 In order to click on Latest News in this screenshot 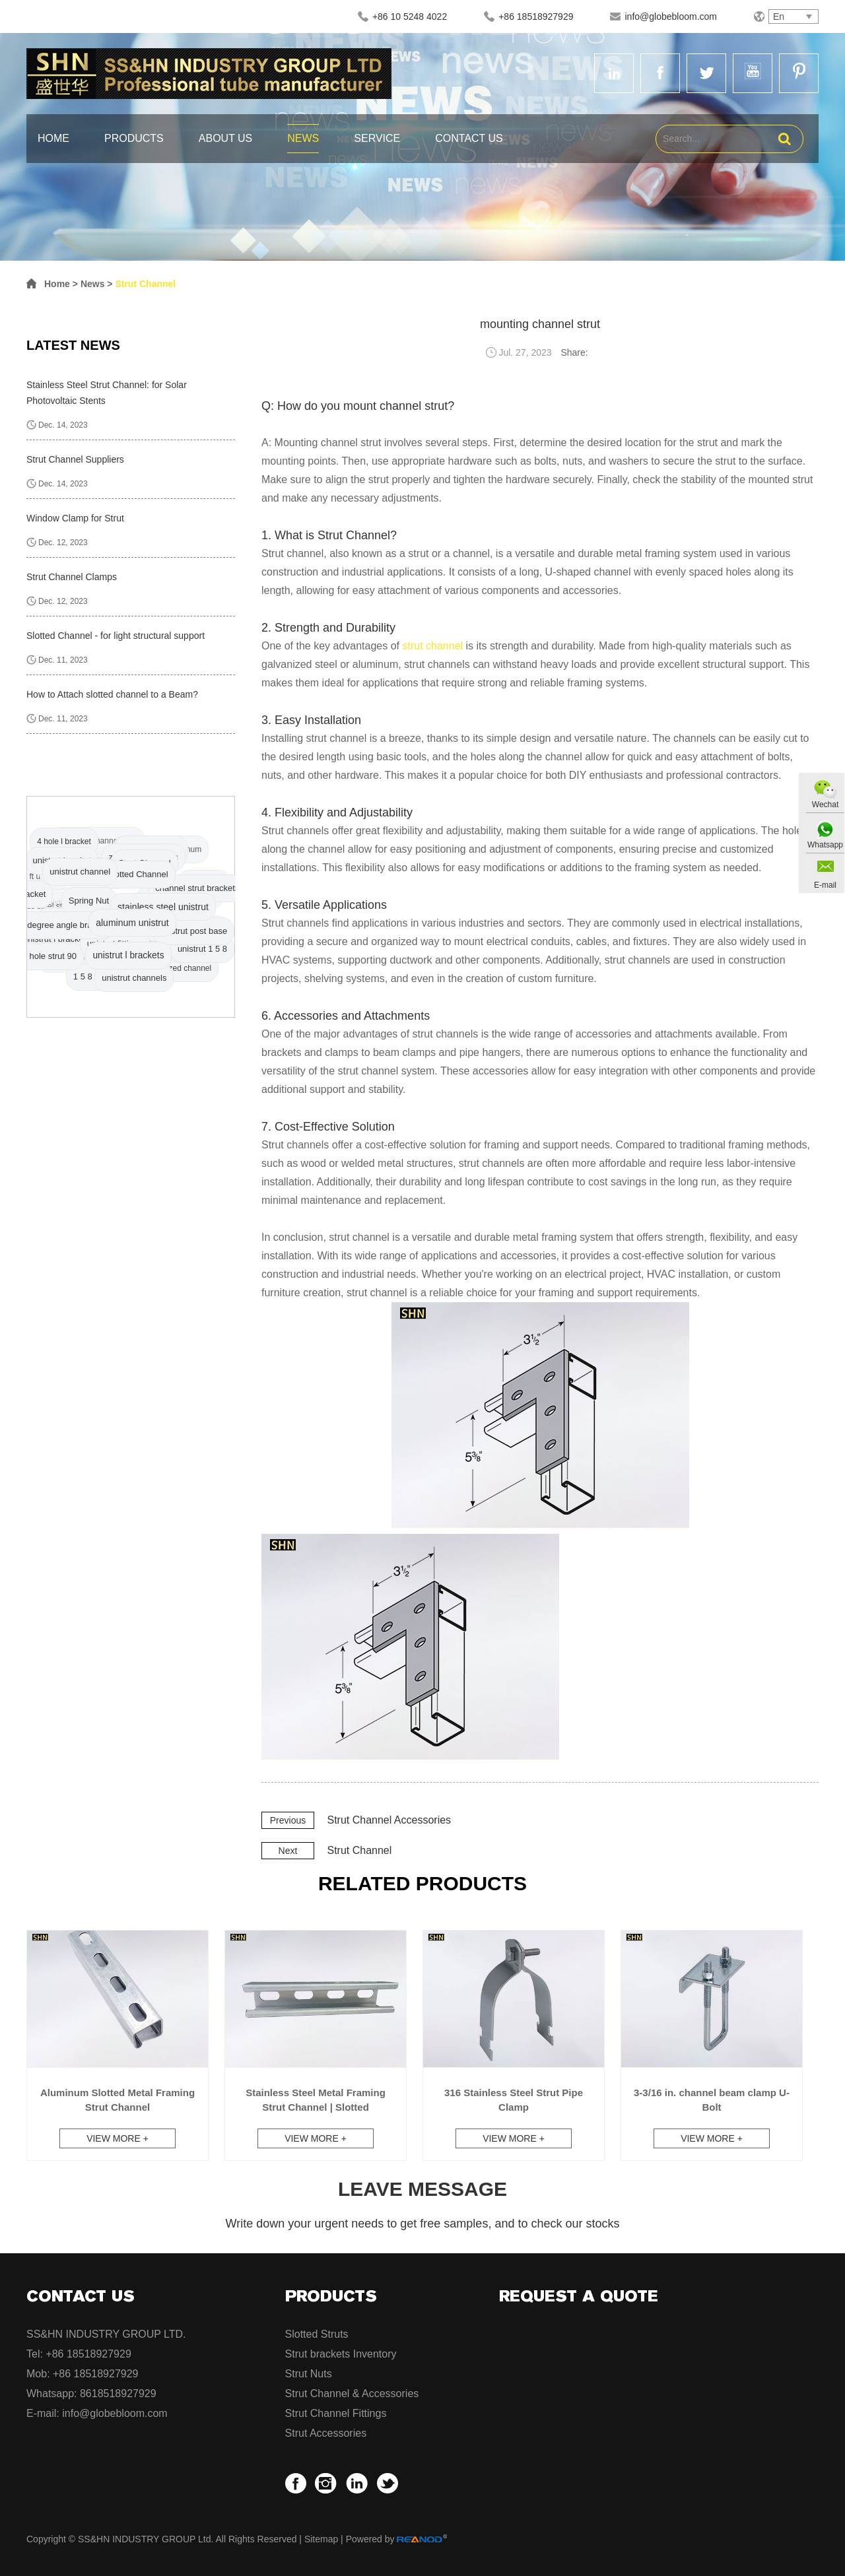, I will do `click(73, 345)`.